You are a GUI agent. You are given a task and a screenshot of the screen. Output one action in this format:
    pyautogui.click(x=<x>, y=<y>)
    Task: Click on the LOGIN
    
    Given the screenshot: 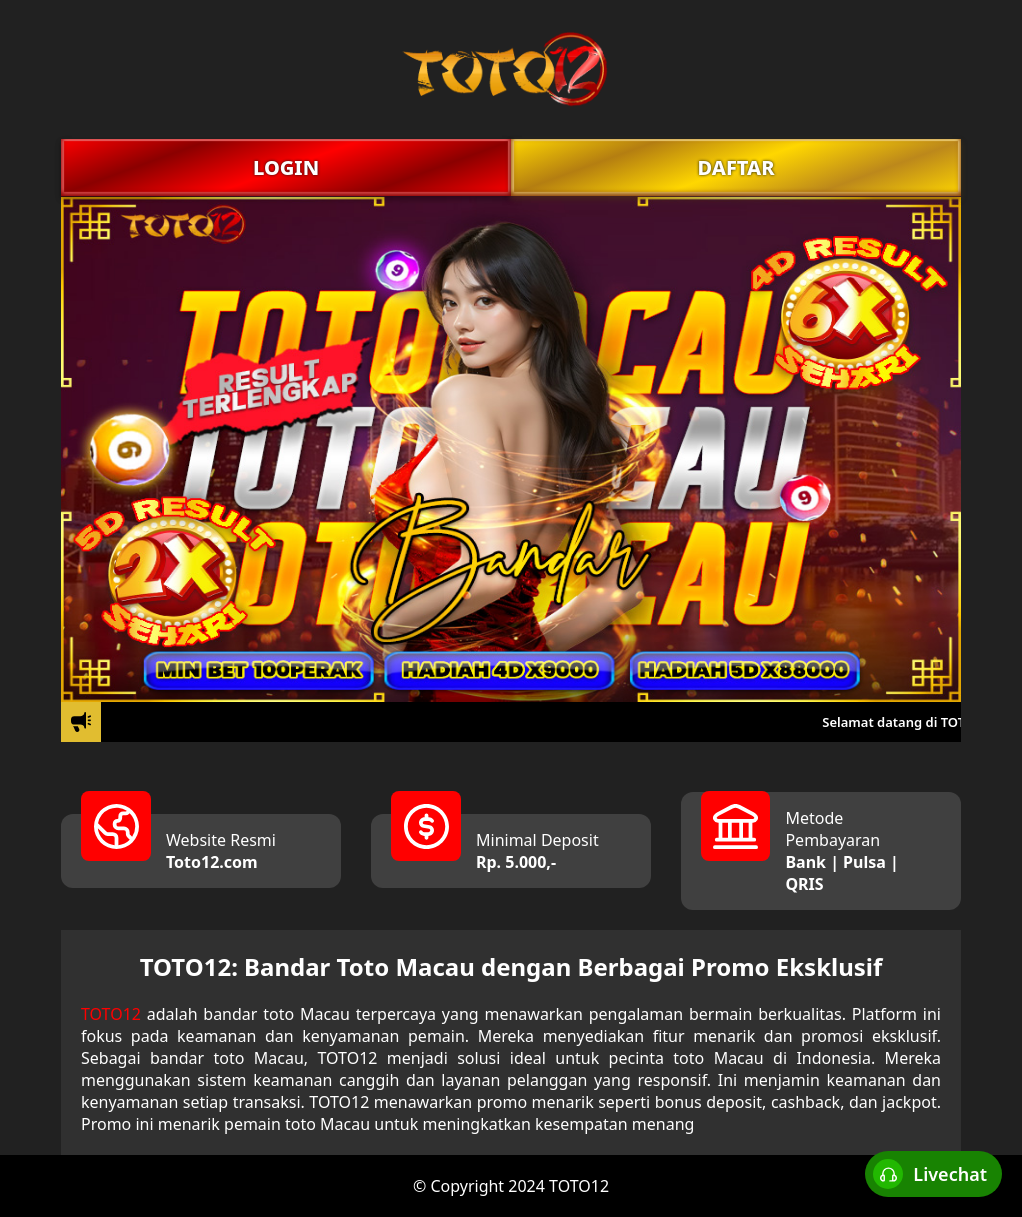 What is the action you would take?
    pyautogui.click(x=286, y=167)
    